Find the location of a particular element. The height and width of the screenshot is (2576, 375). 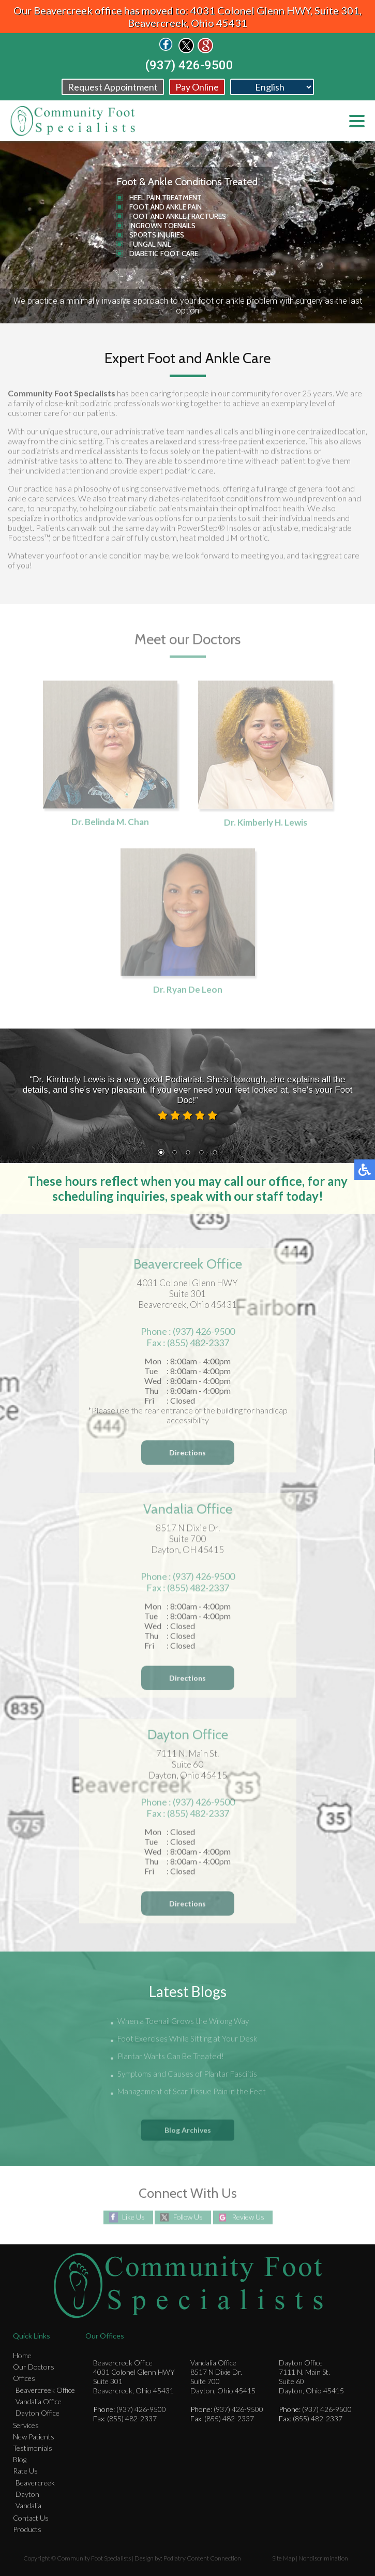

(937) 426-9500 is located at coordinates (189, 65).